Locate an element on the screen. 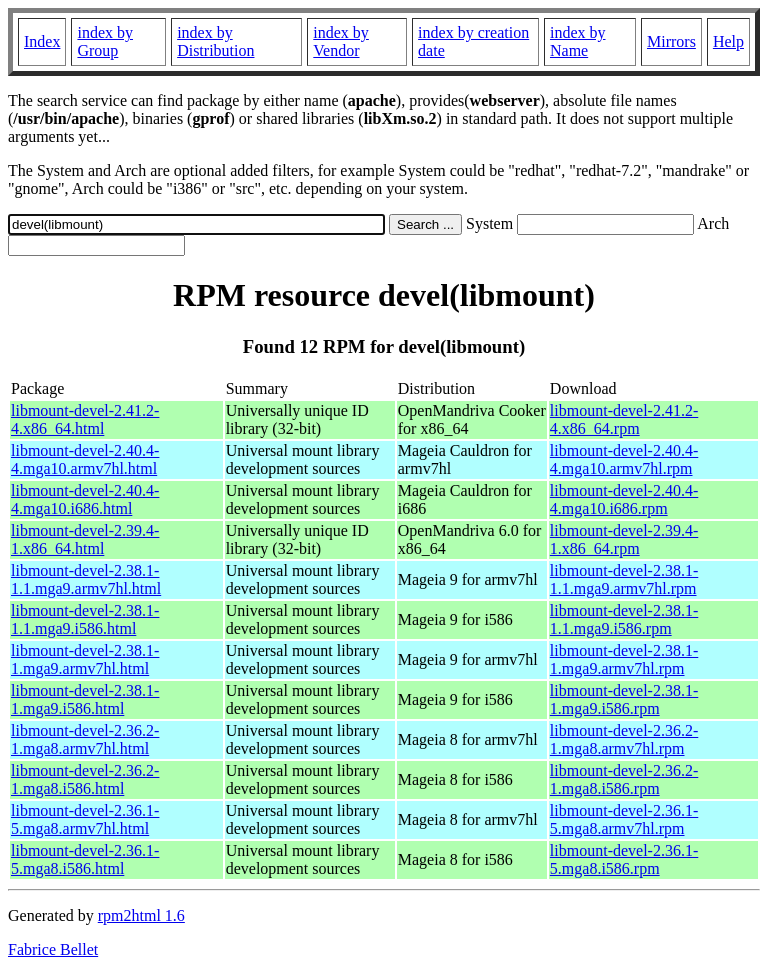 This screenshot has width=768, height=975. Fabrice Bellet is located at coordinates (53, 949).